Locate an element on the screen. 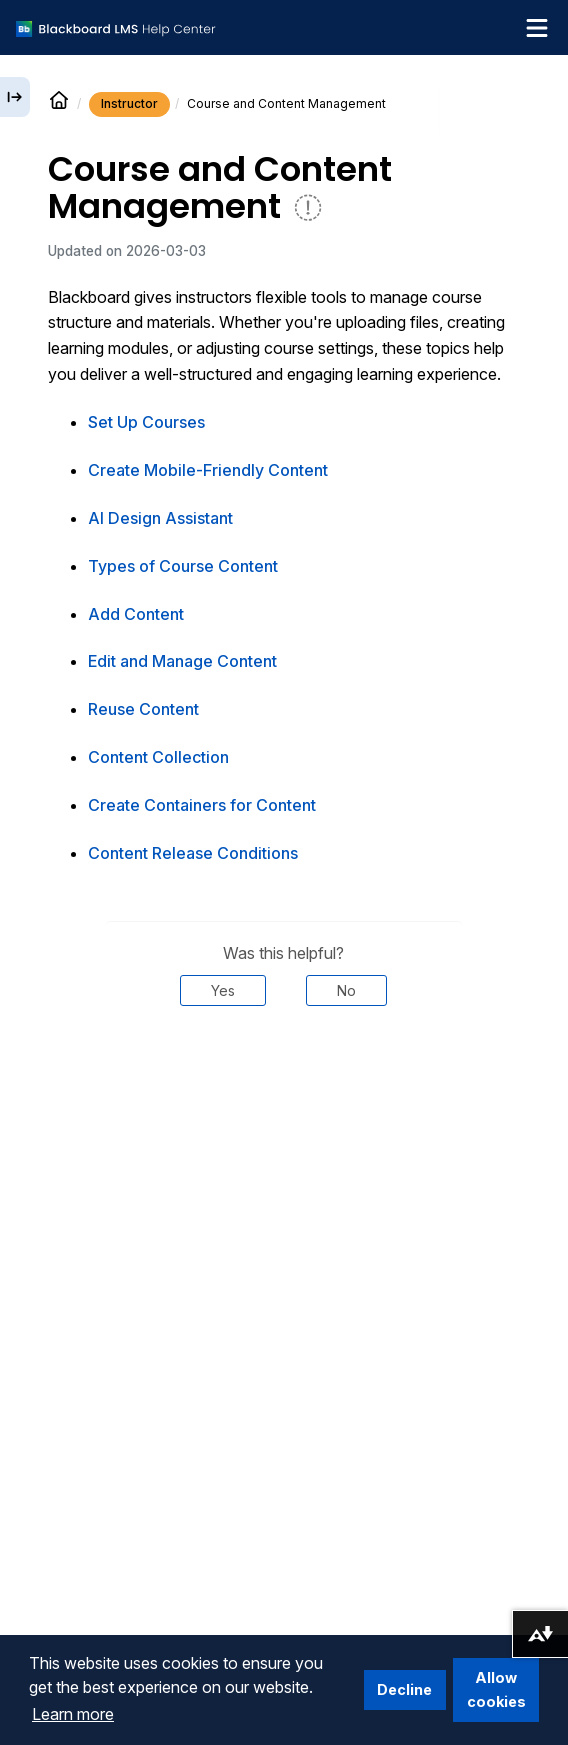  Decline [button] is located at coordinates (404, 1689).